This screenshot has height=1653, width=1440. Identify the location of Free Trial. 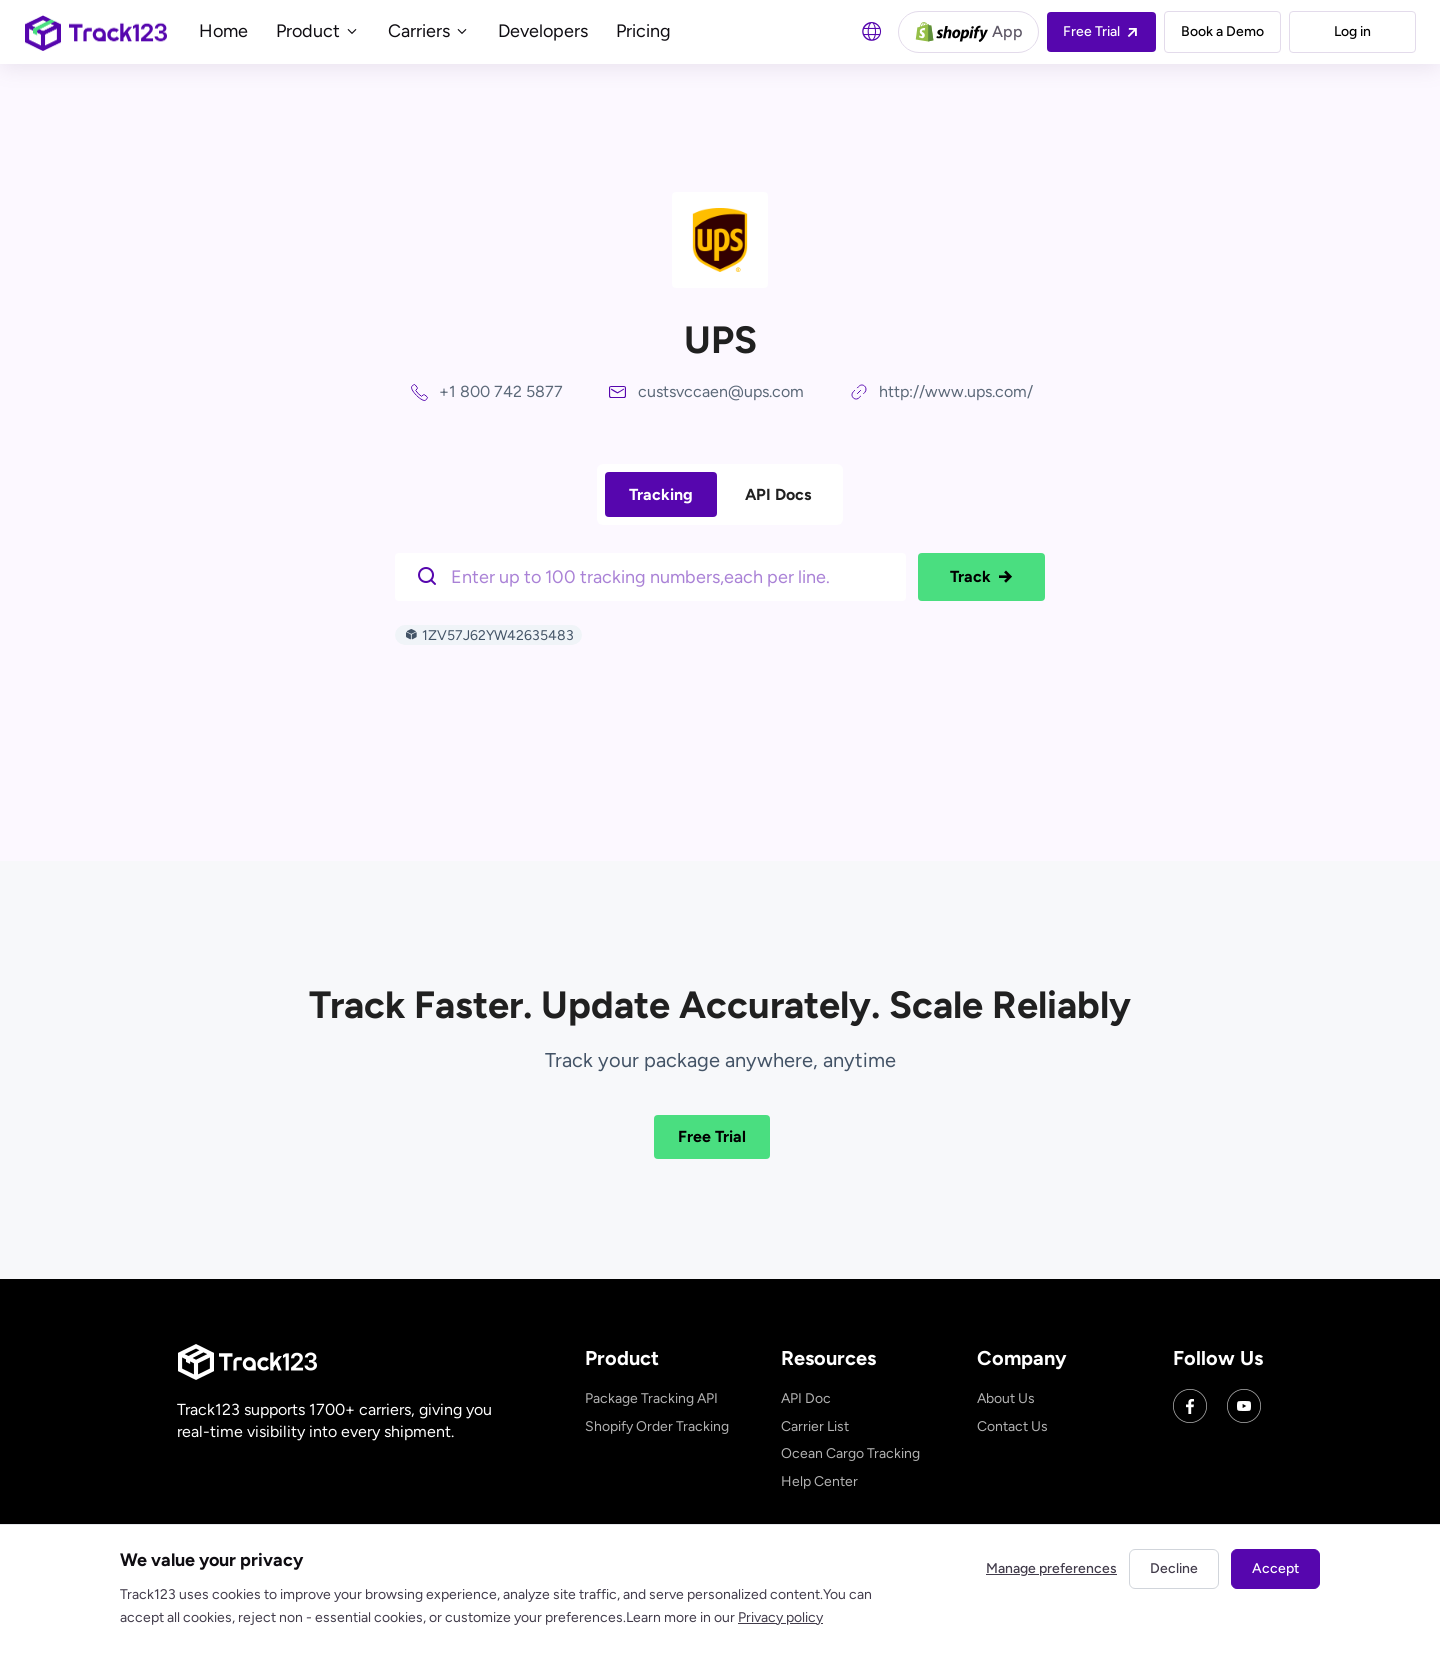
(712, 1136).